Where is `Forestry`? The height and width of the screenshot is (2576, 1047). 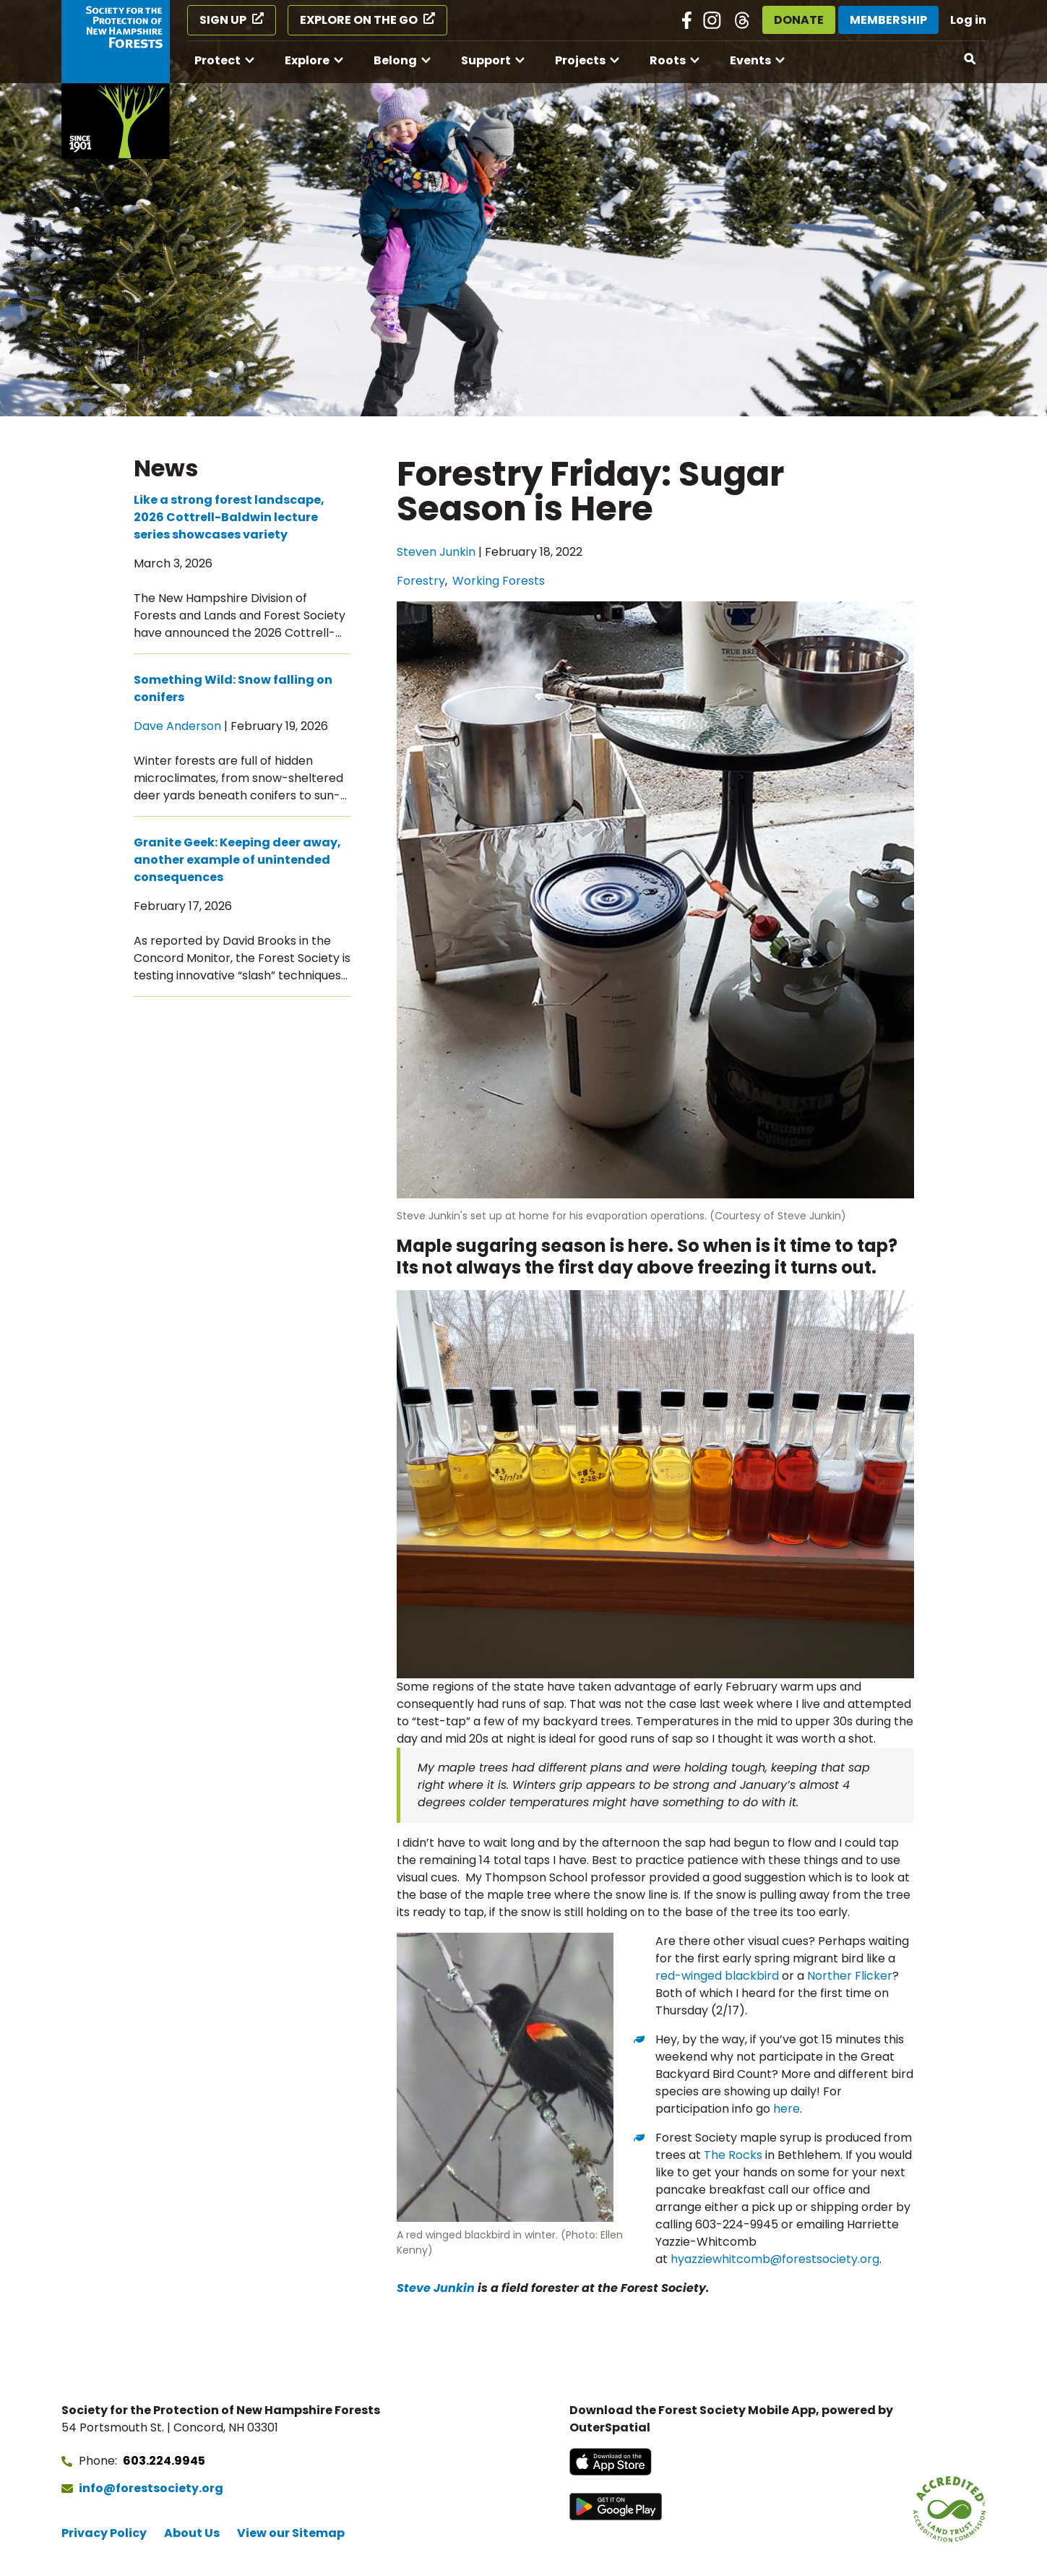
Forestry is located at coordinates (421, 580).